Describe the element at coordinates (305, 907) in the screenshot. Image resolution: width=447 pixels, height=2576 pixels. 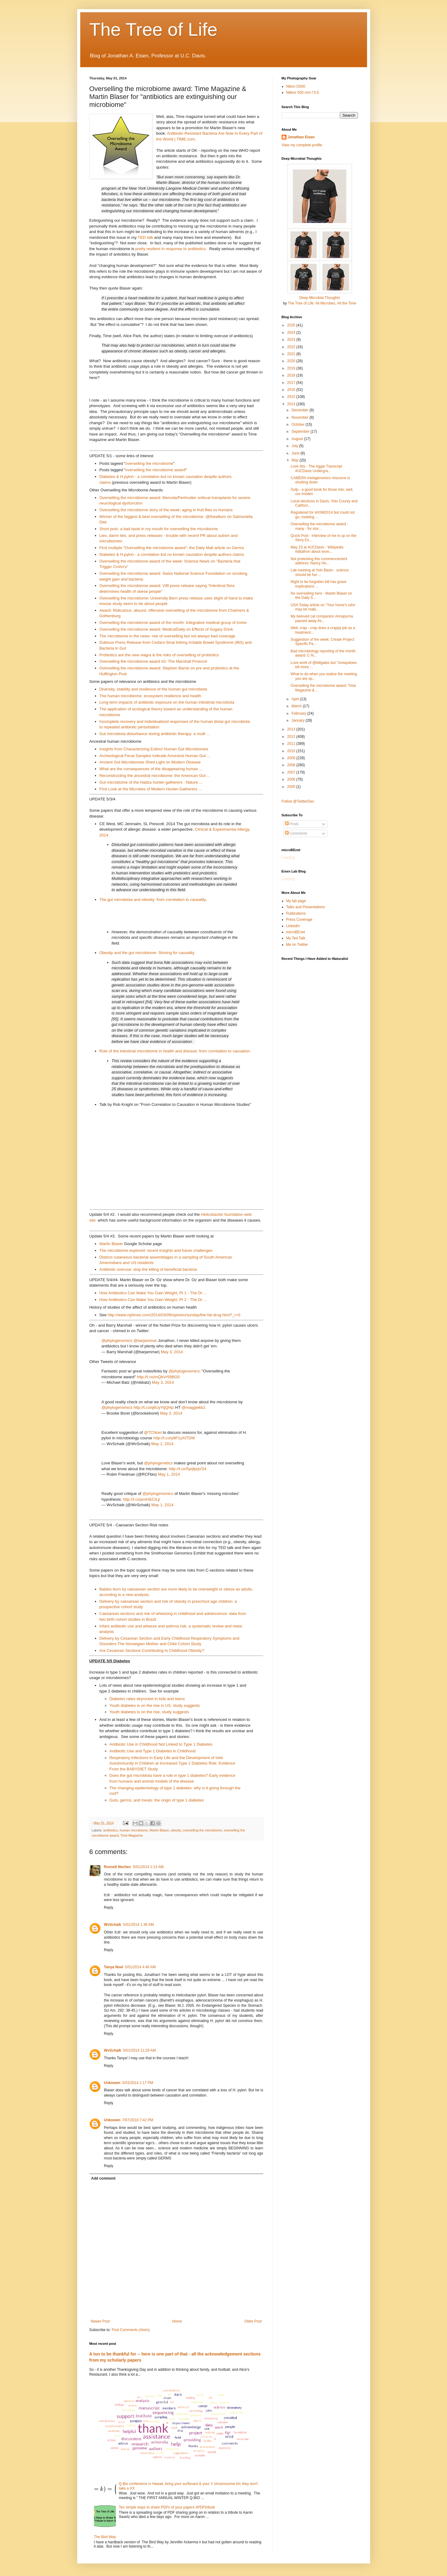
I see `Talks and Presentations` at that location.